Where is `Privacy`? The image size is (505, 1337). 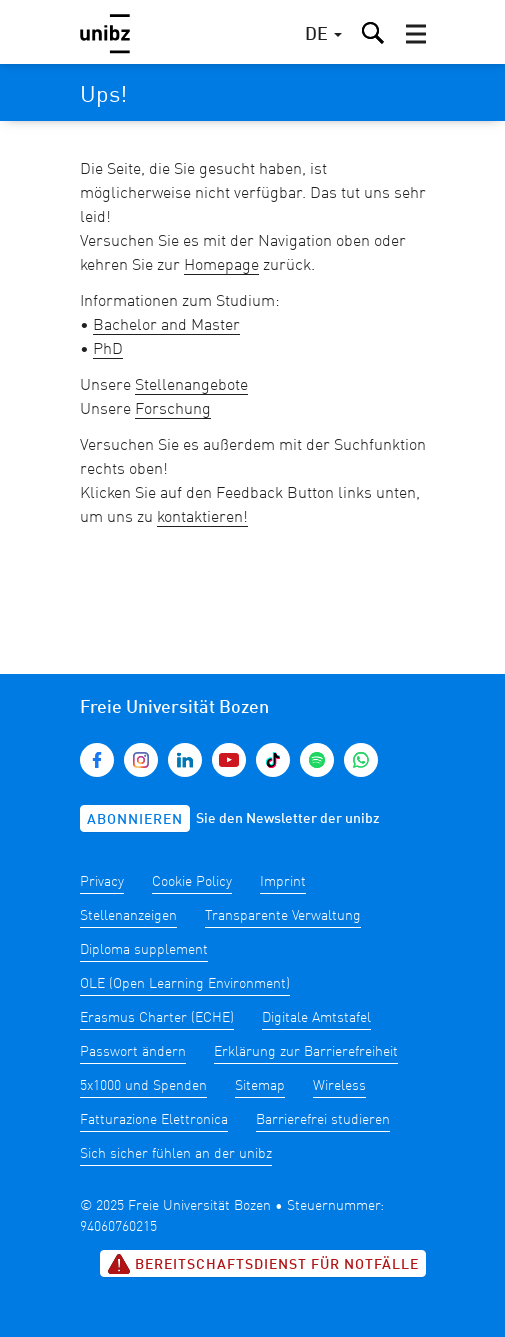
Privacy is located at coordinates (102, 882).